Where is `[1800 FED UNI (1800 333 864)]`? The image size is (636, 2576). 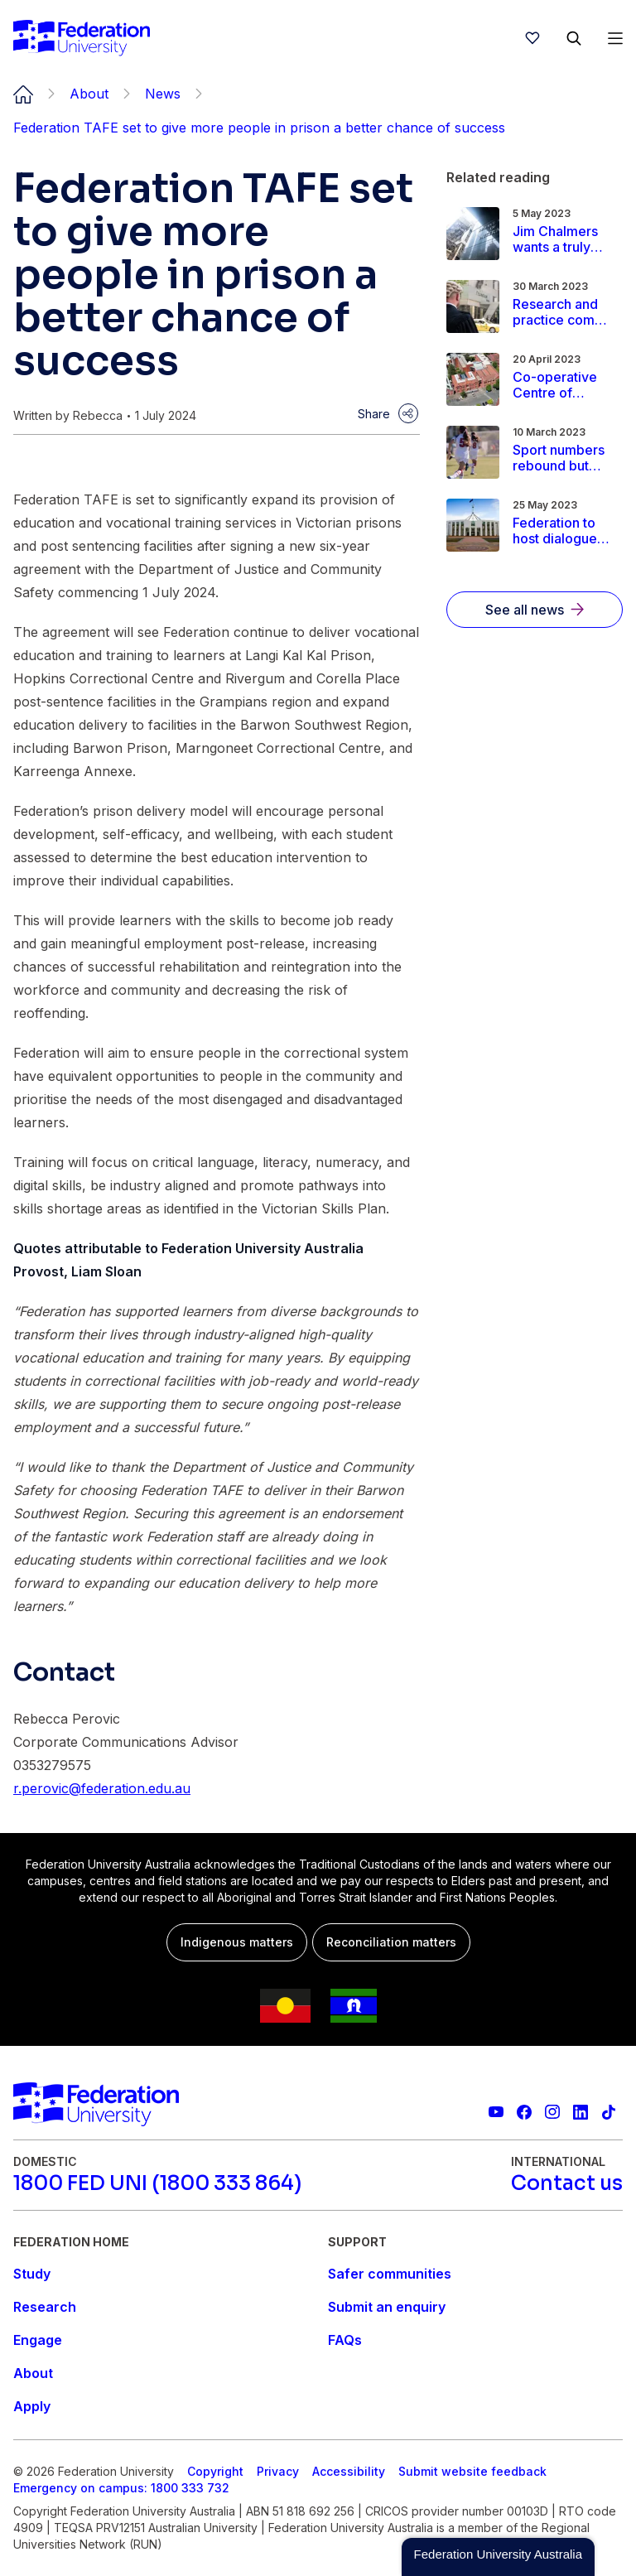
[1800 FED UNI (1800 333 864)] is located at coordinates (157, 2183).